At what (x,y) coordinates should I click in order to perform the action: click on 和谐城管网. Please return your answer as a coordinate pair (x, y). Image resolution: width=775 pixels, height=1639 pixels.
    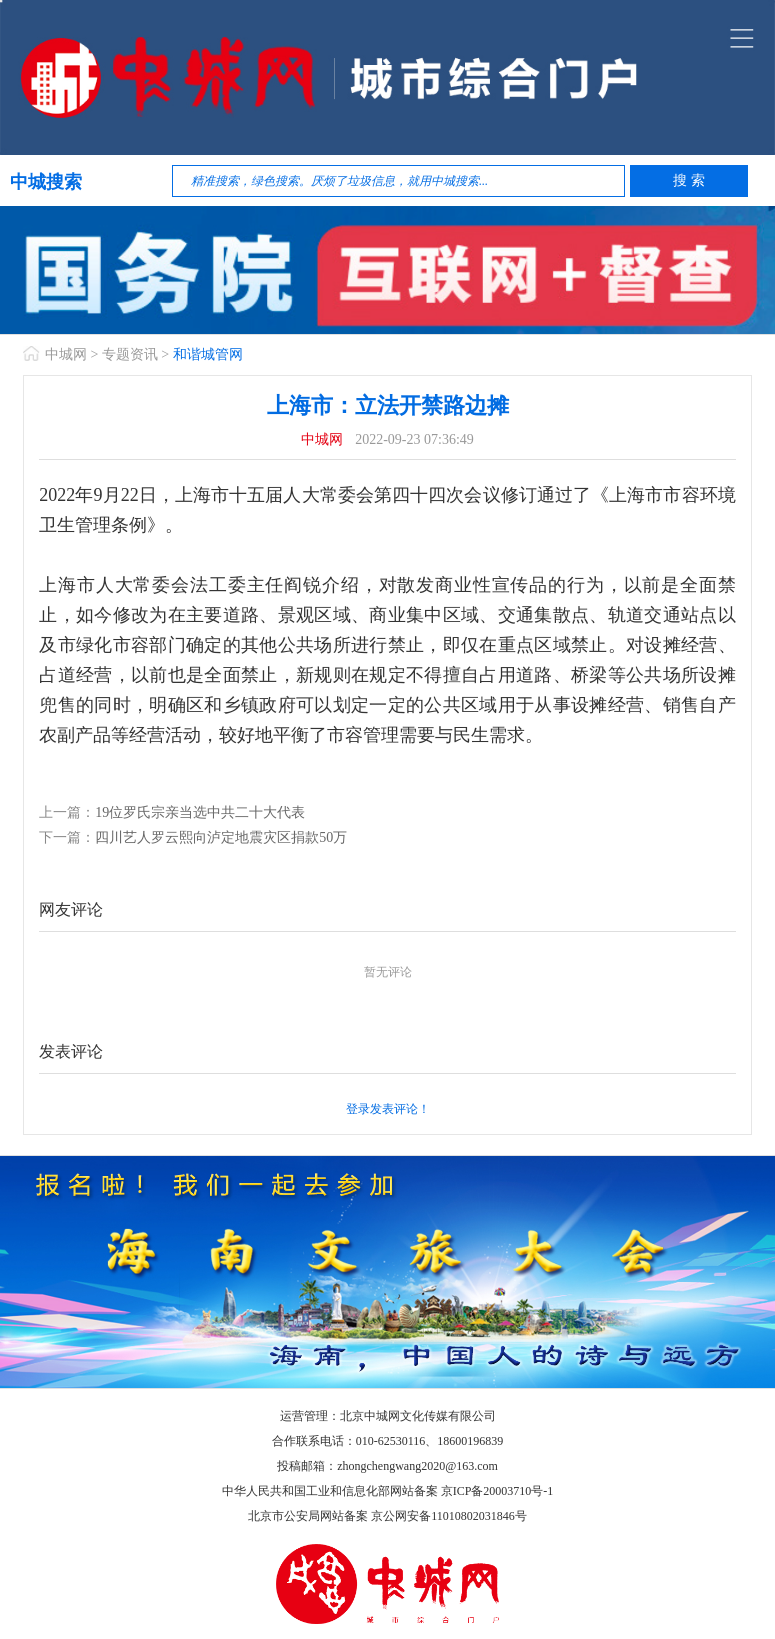
    Looking at the image, I should click on (208, 354).